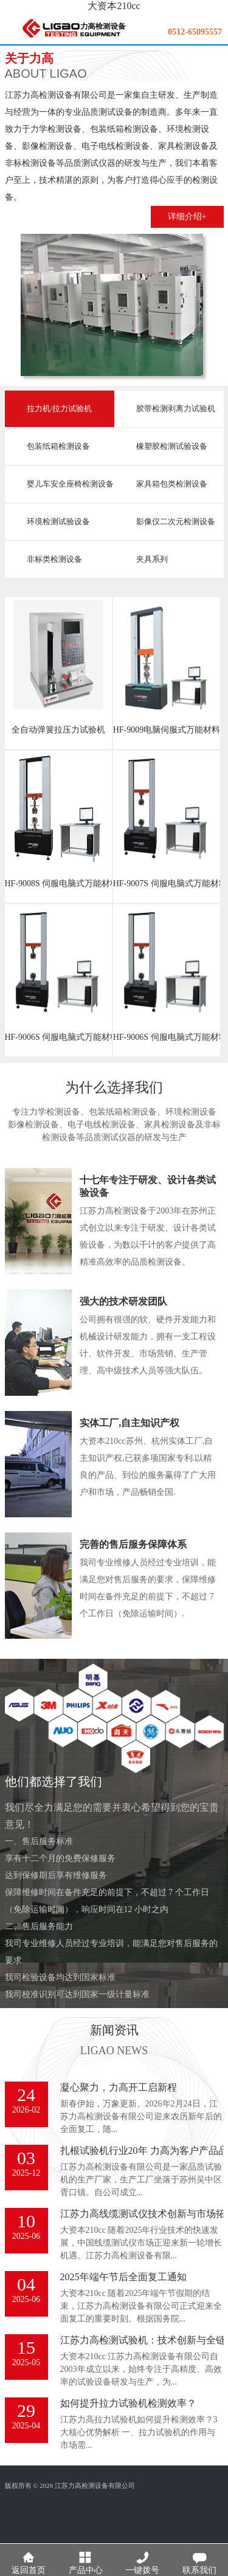 This screenshot has height=2576, width=228. Describe the element at coordinates (175, 408) in the screenshot. I see `胶带检测剥离力试验机` at that location.